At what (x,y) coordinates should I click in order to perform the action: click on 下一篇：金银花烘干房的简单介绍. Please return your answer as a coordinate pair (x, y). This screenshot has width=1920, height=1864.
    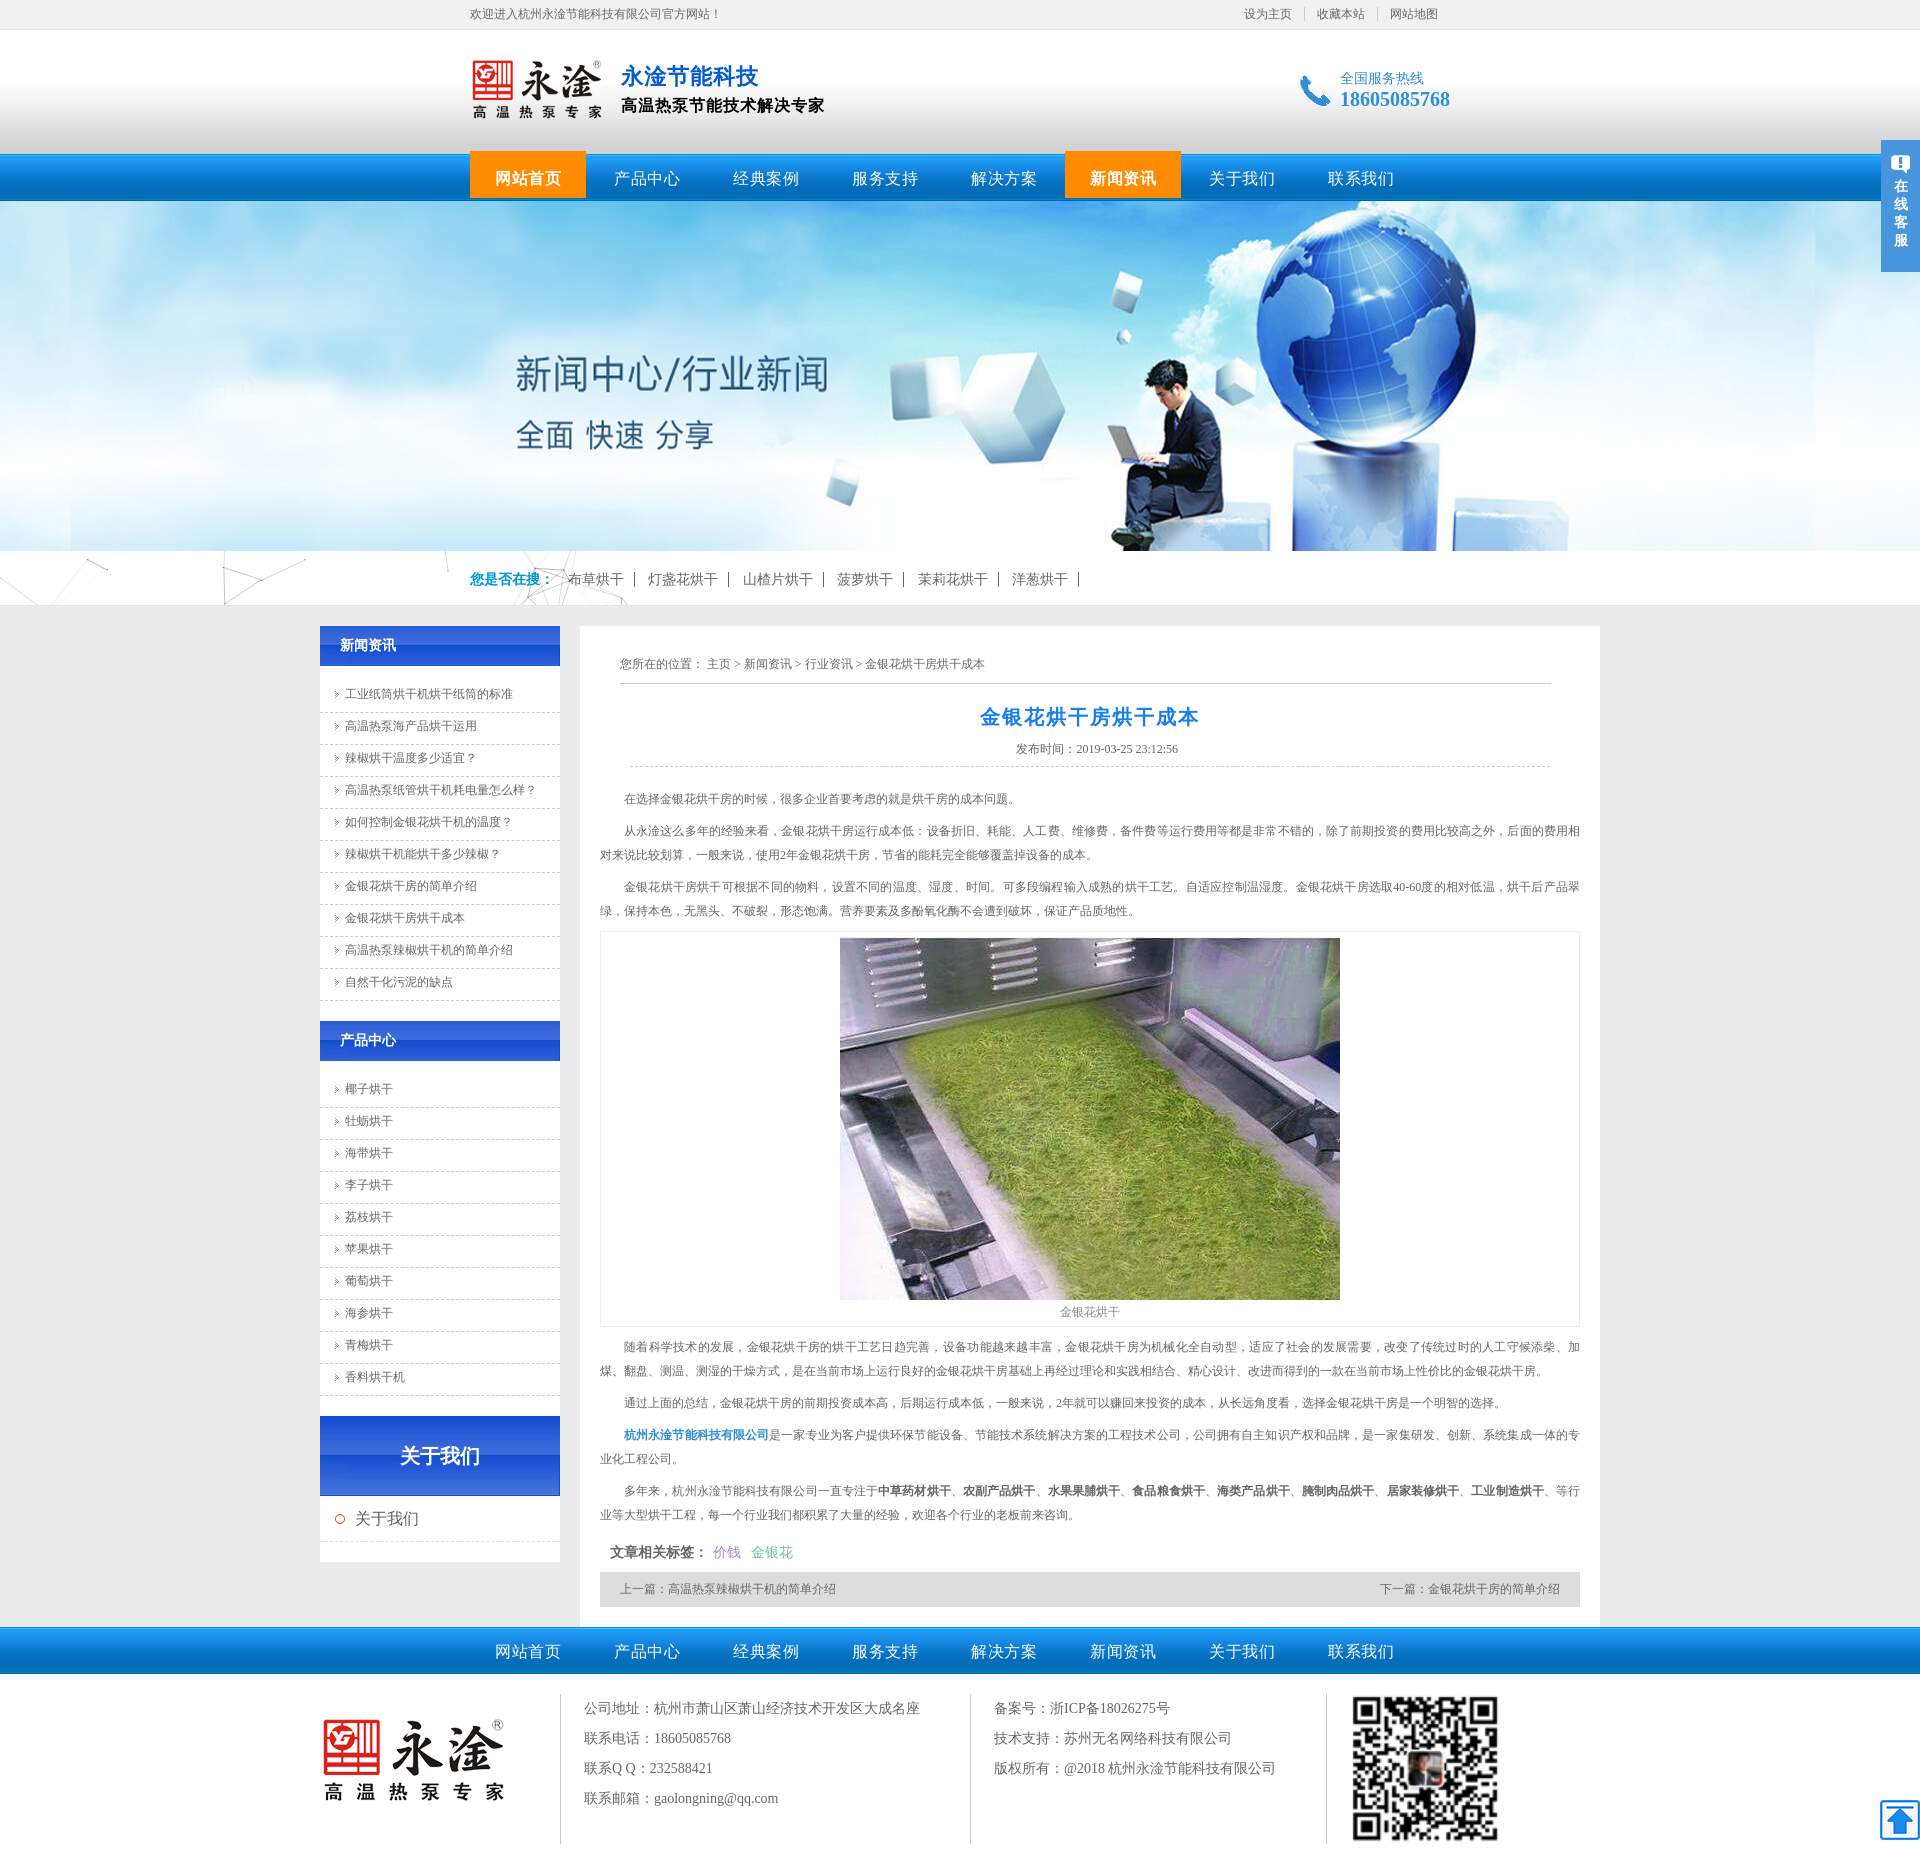
    Looking at the image, I should click on (1470, 1589).